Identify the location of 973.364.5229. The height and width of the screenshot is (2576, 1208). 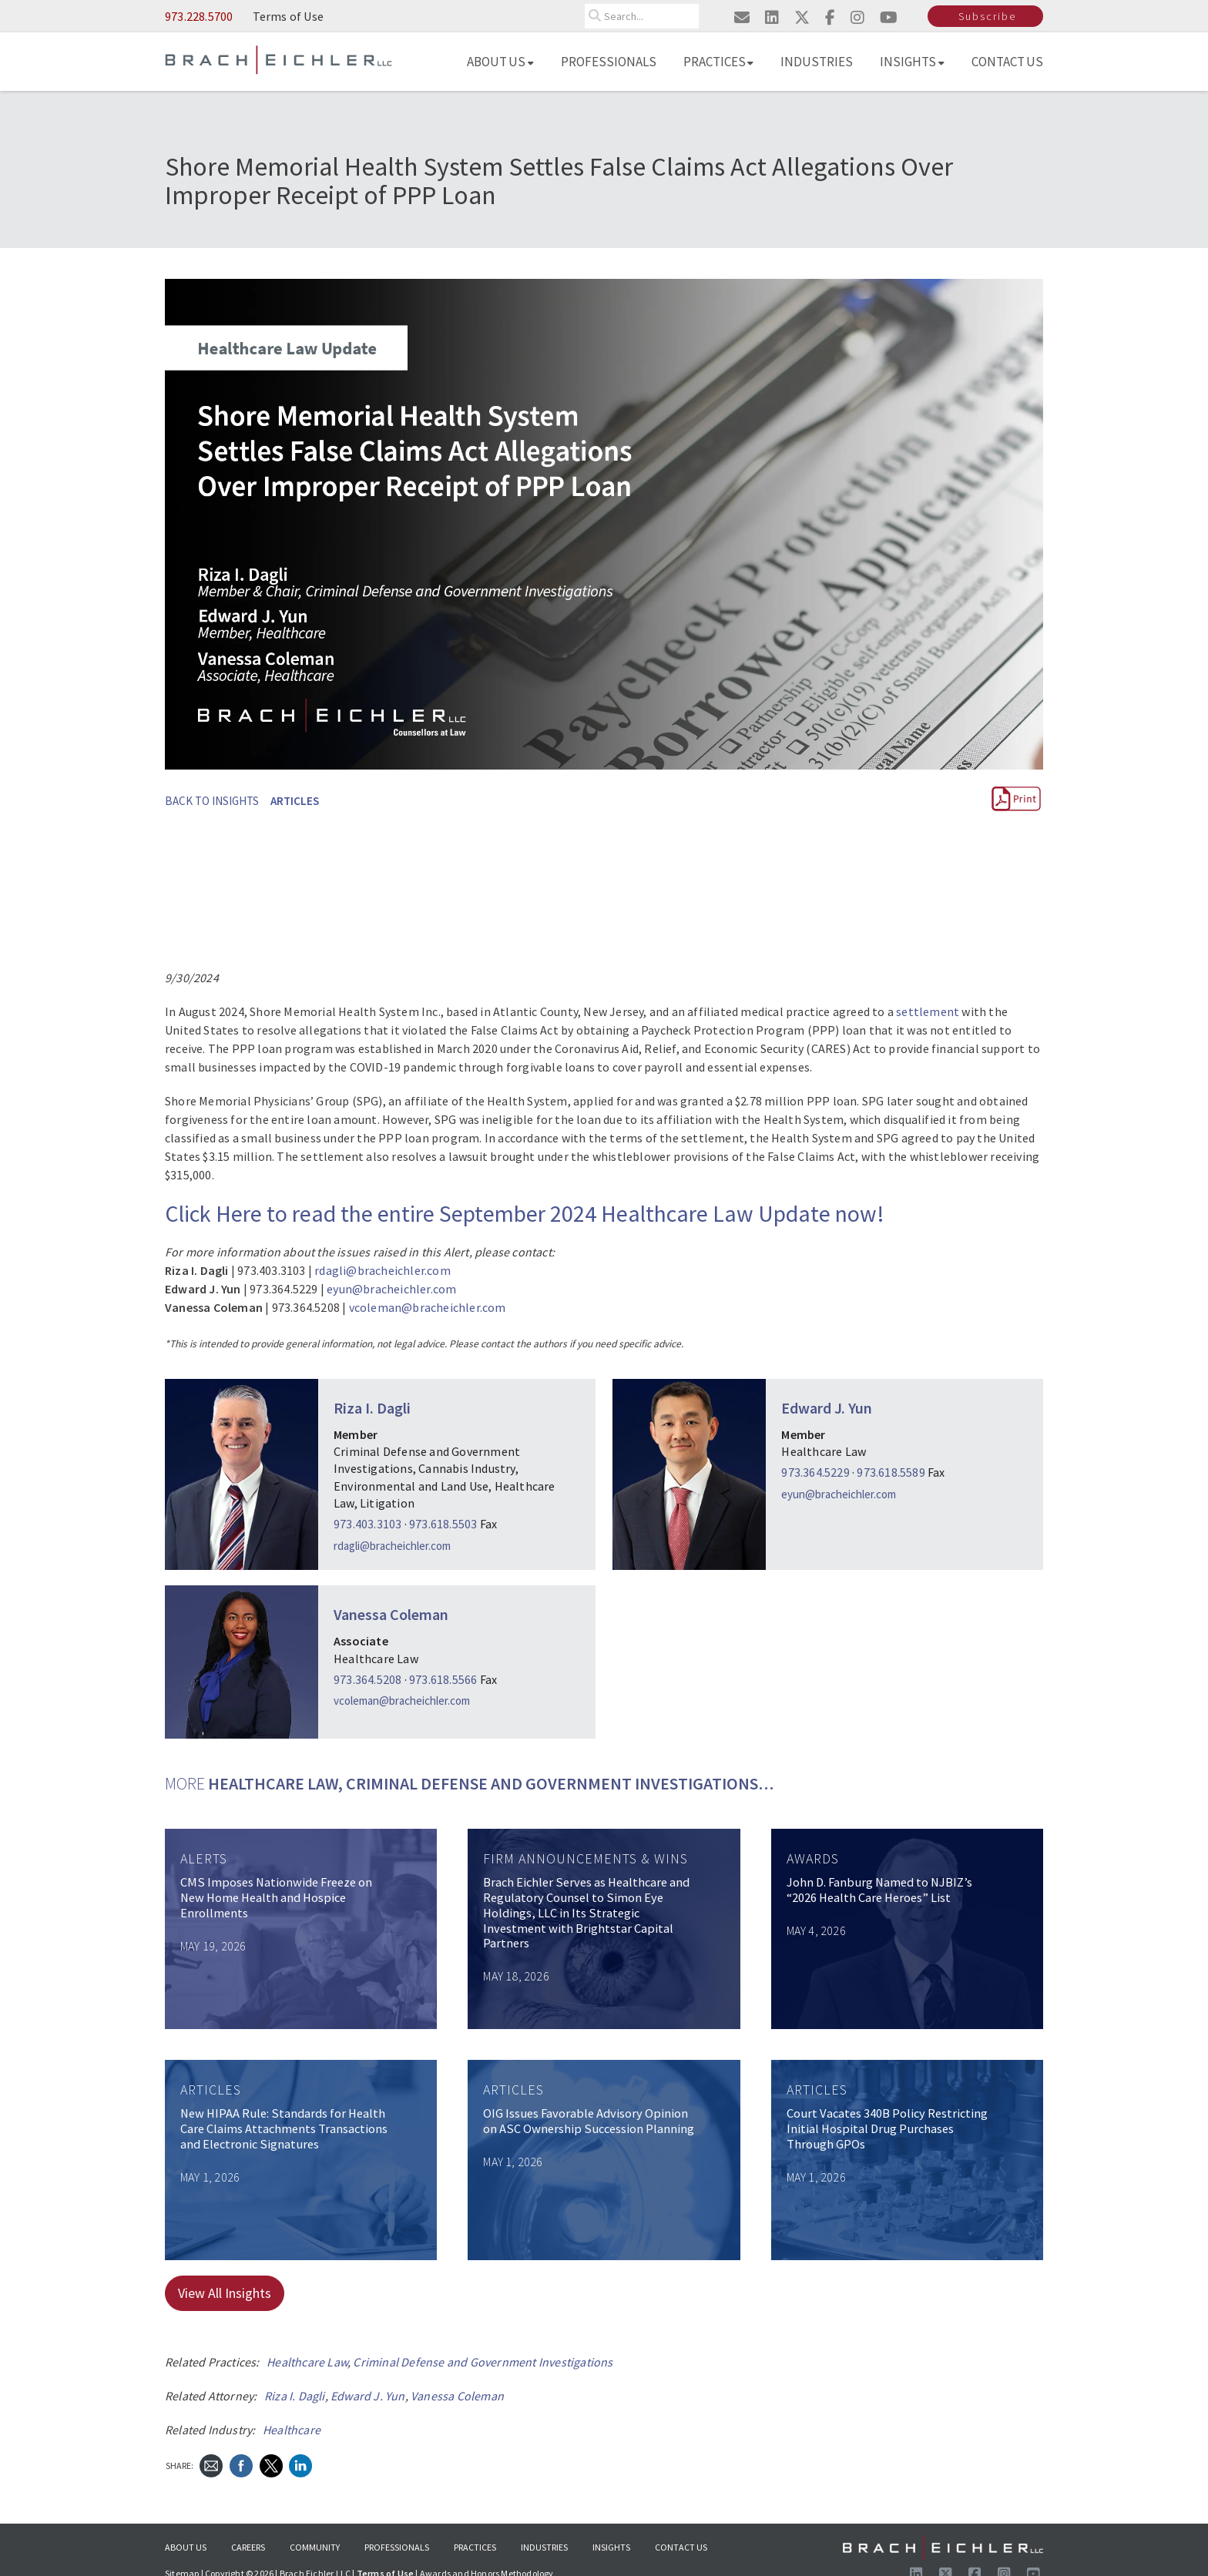
(815, 1472).